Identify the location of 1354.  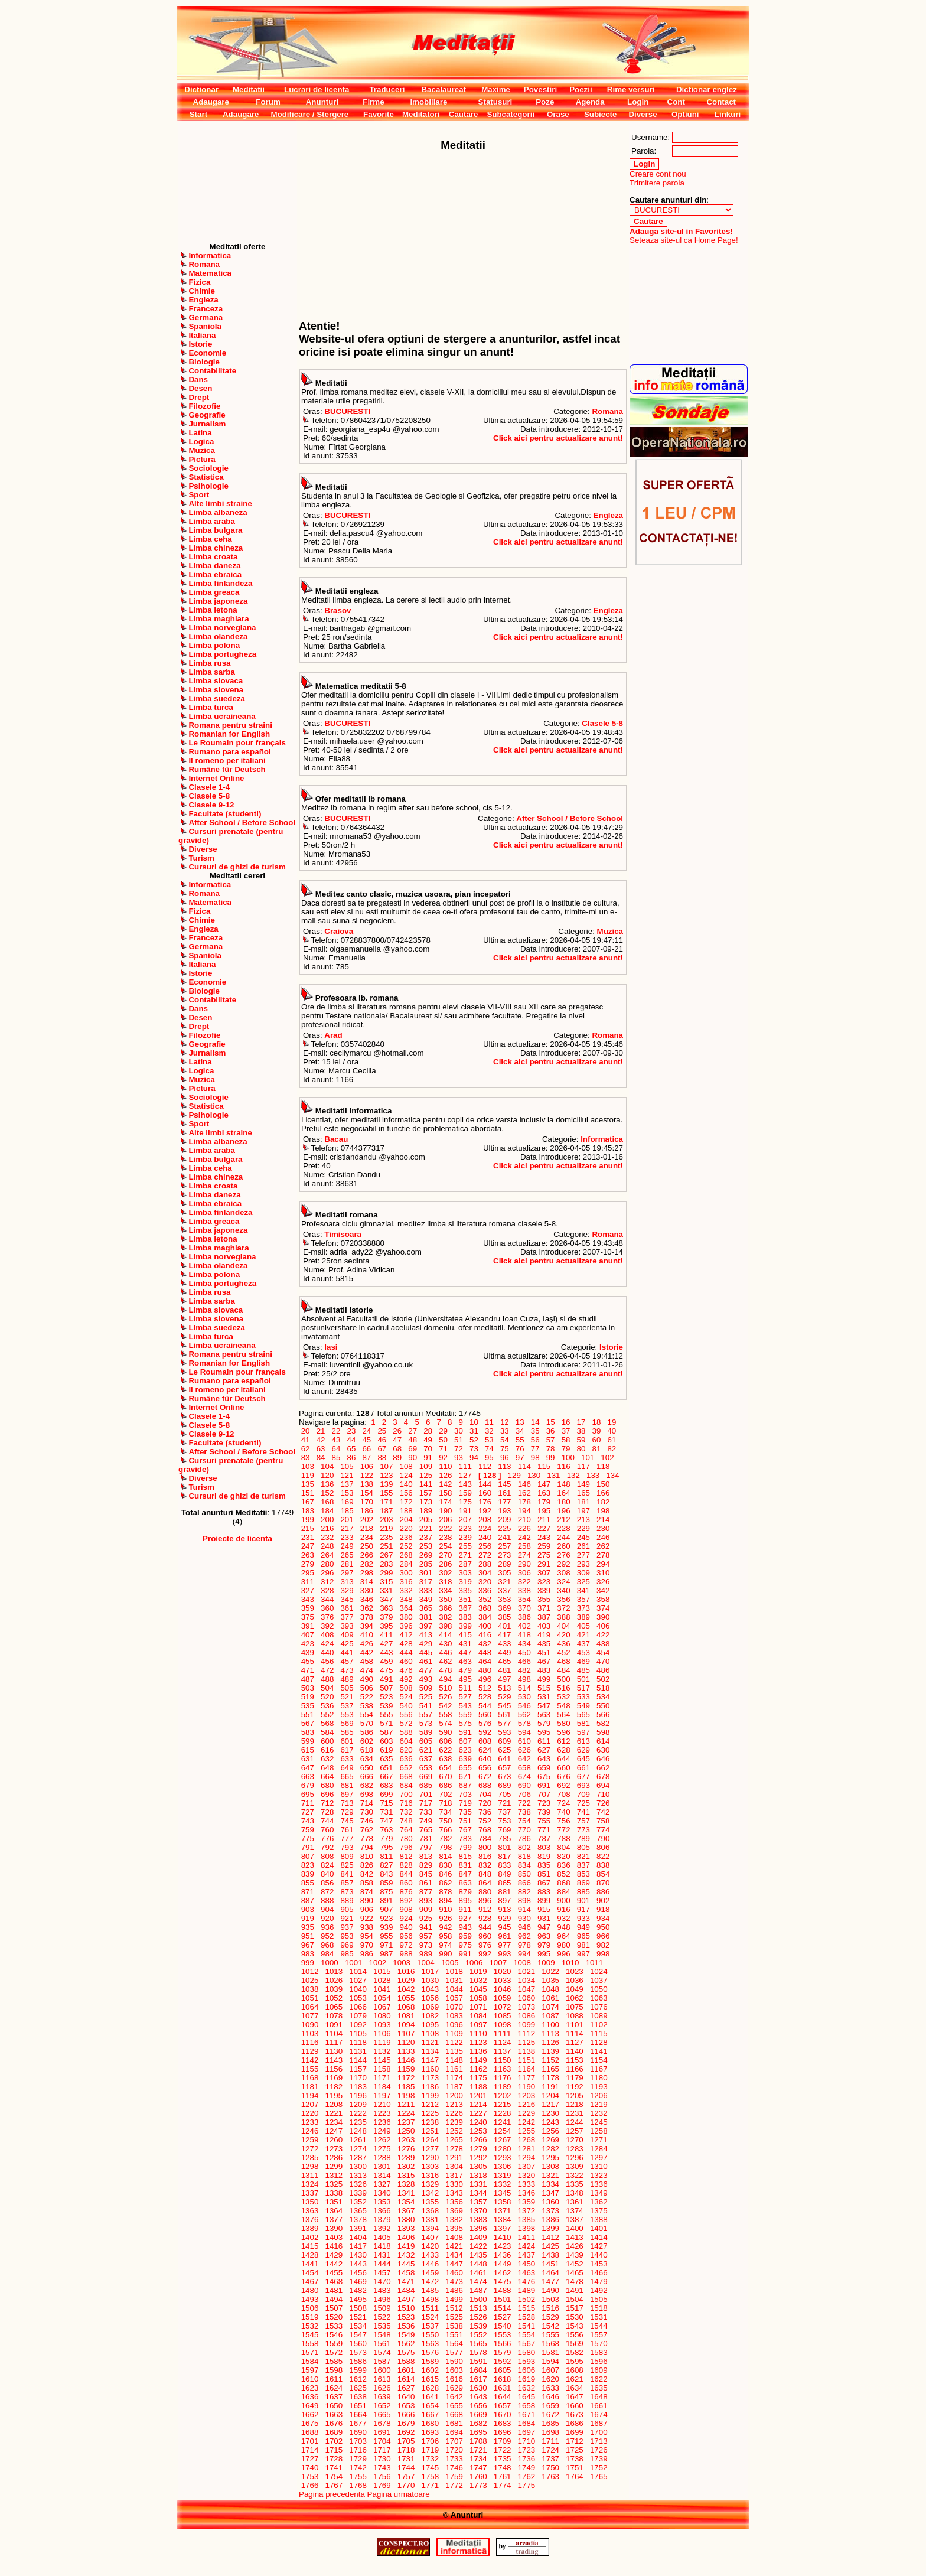
(406, 2201).